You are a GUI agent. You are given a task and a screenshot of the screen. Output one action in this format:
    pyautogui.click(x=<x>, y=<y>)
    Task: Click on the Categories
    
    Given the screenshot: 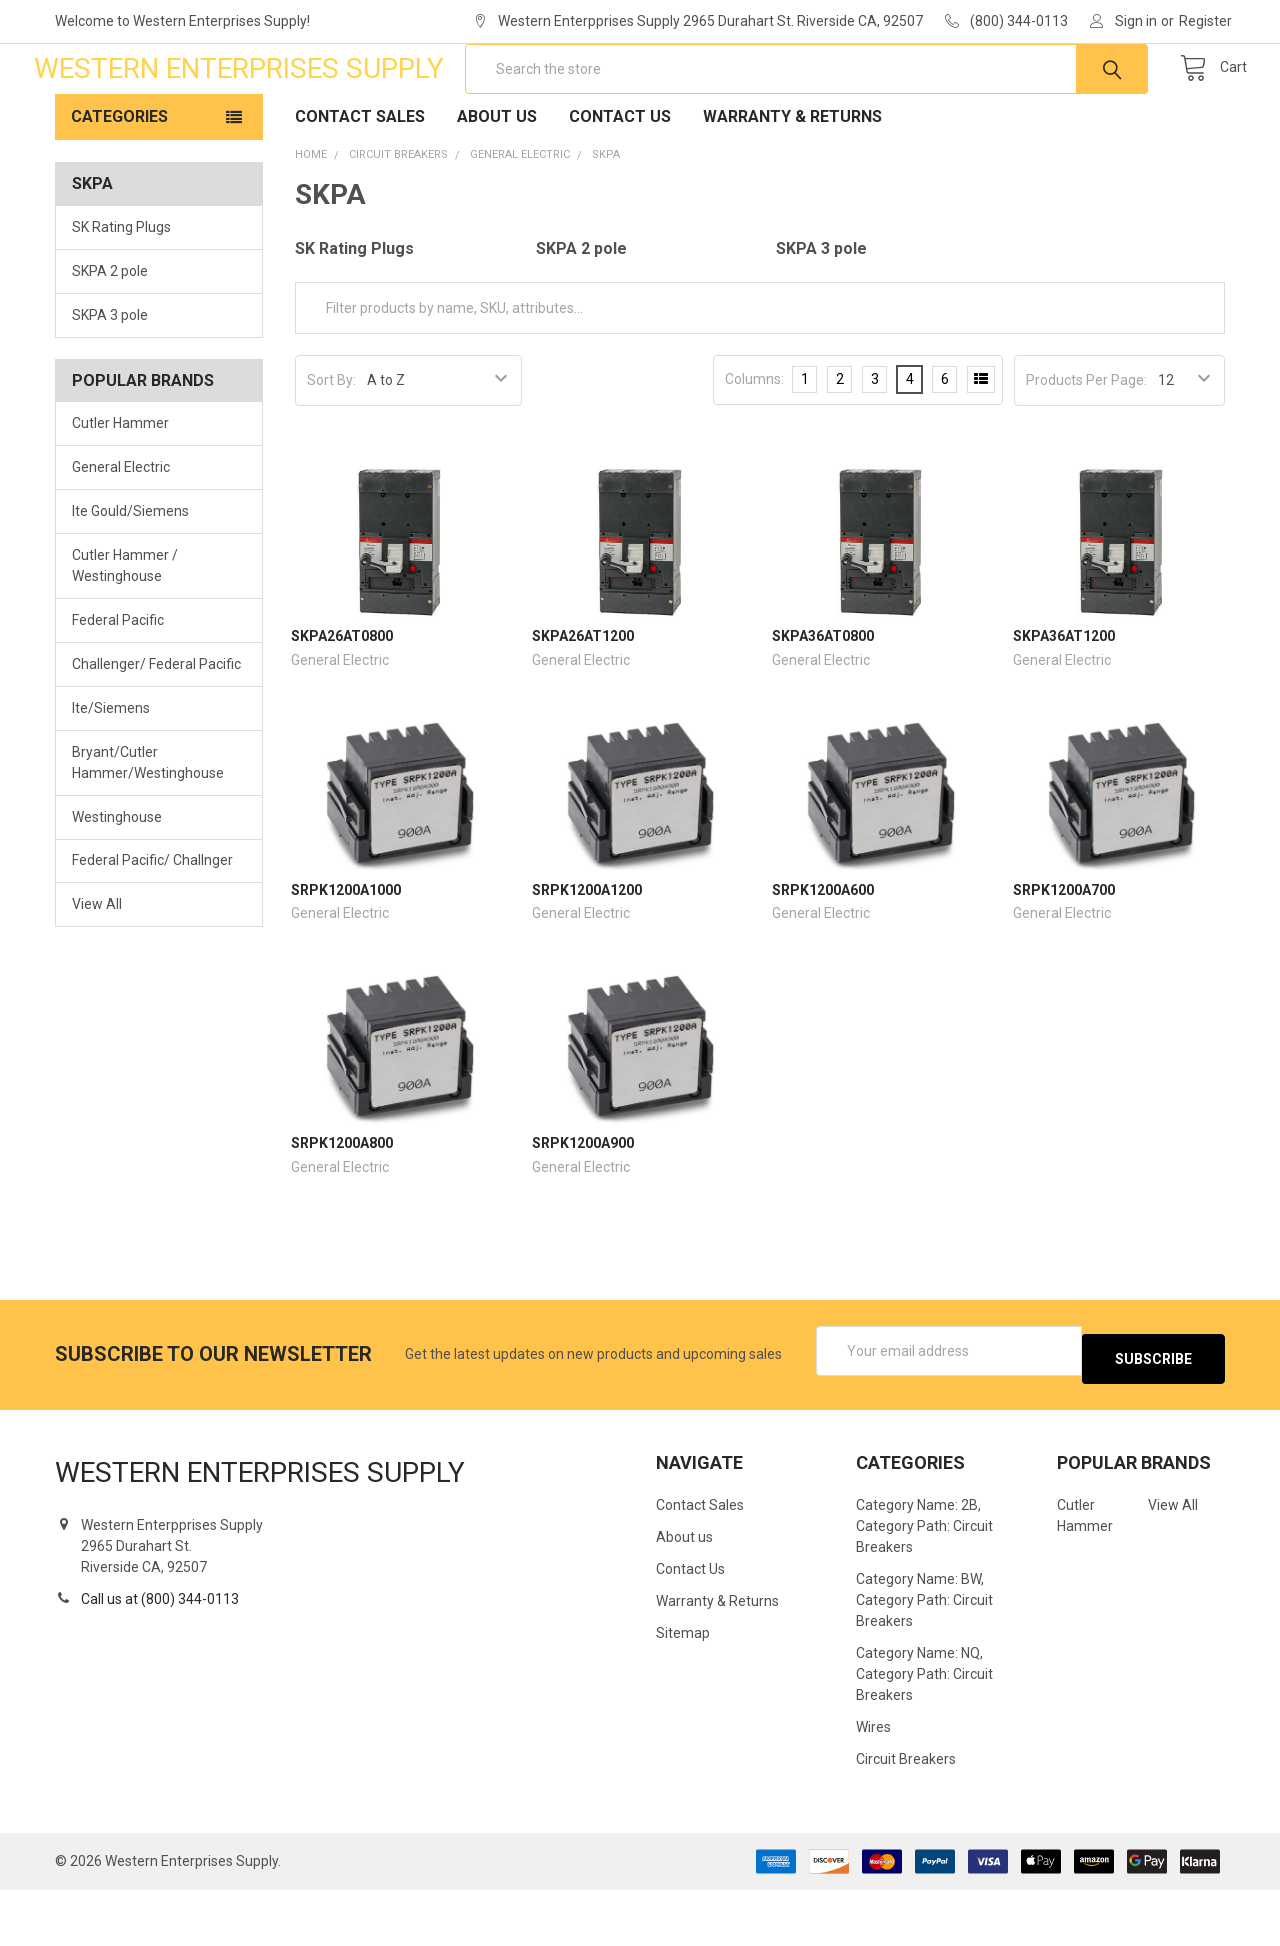 What is the action you would take?
    pyautogui.click(x=119, y=180)
    